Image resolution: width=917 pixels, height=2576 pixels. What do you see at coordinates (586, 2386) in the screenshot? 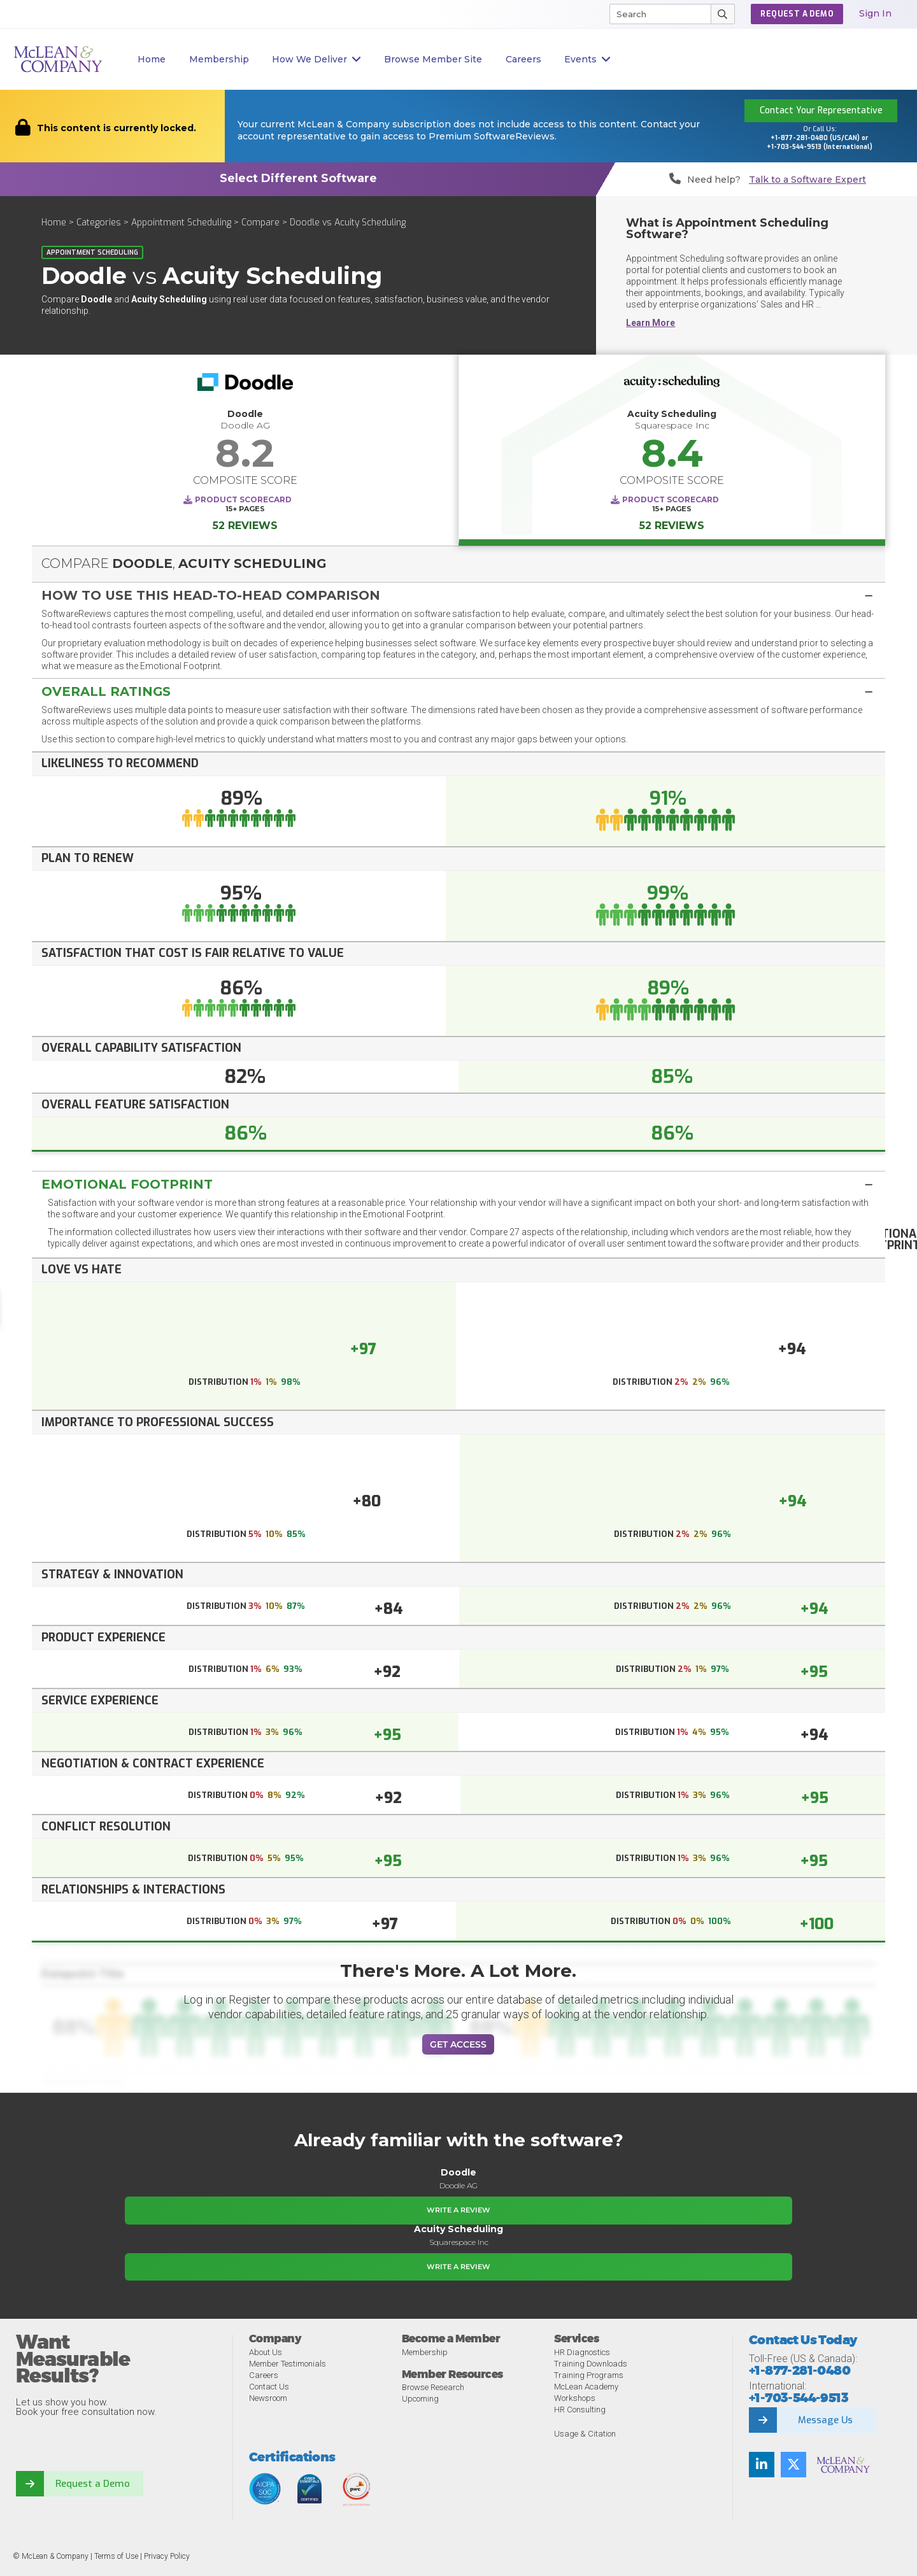
I see `McLean Academy` at bounding box center [586, 2386].